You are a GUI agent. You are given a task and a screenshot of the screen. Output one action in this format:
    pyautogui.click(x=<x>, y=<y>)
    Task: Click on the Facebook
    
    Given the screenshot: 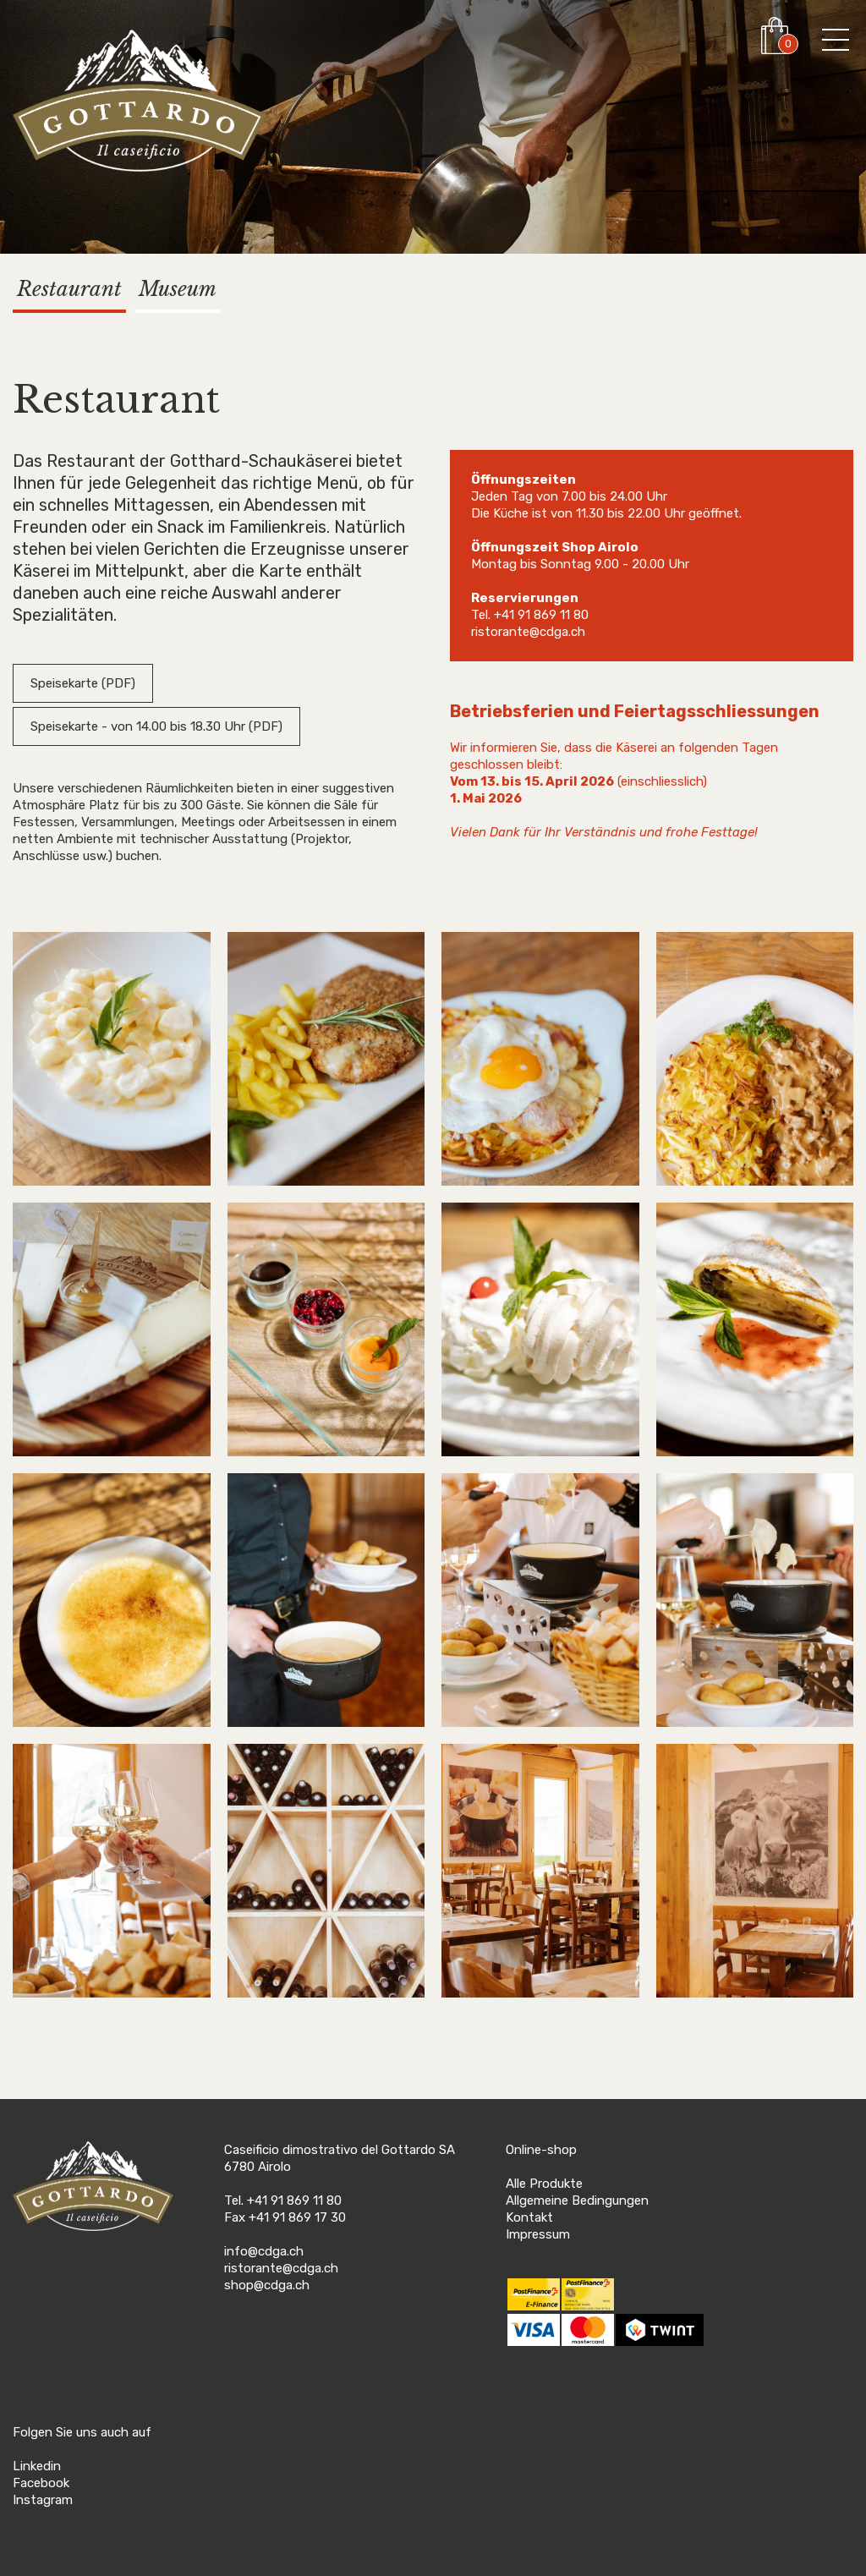 What is the action you would take?
    pyautogui.click(x=41, y=2483)
    